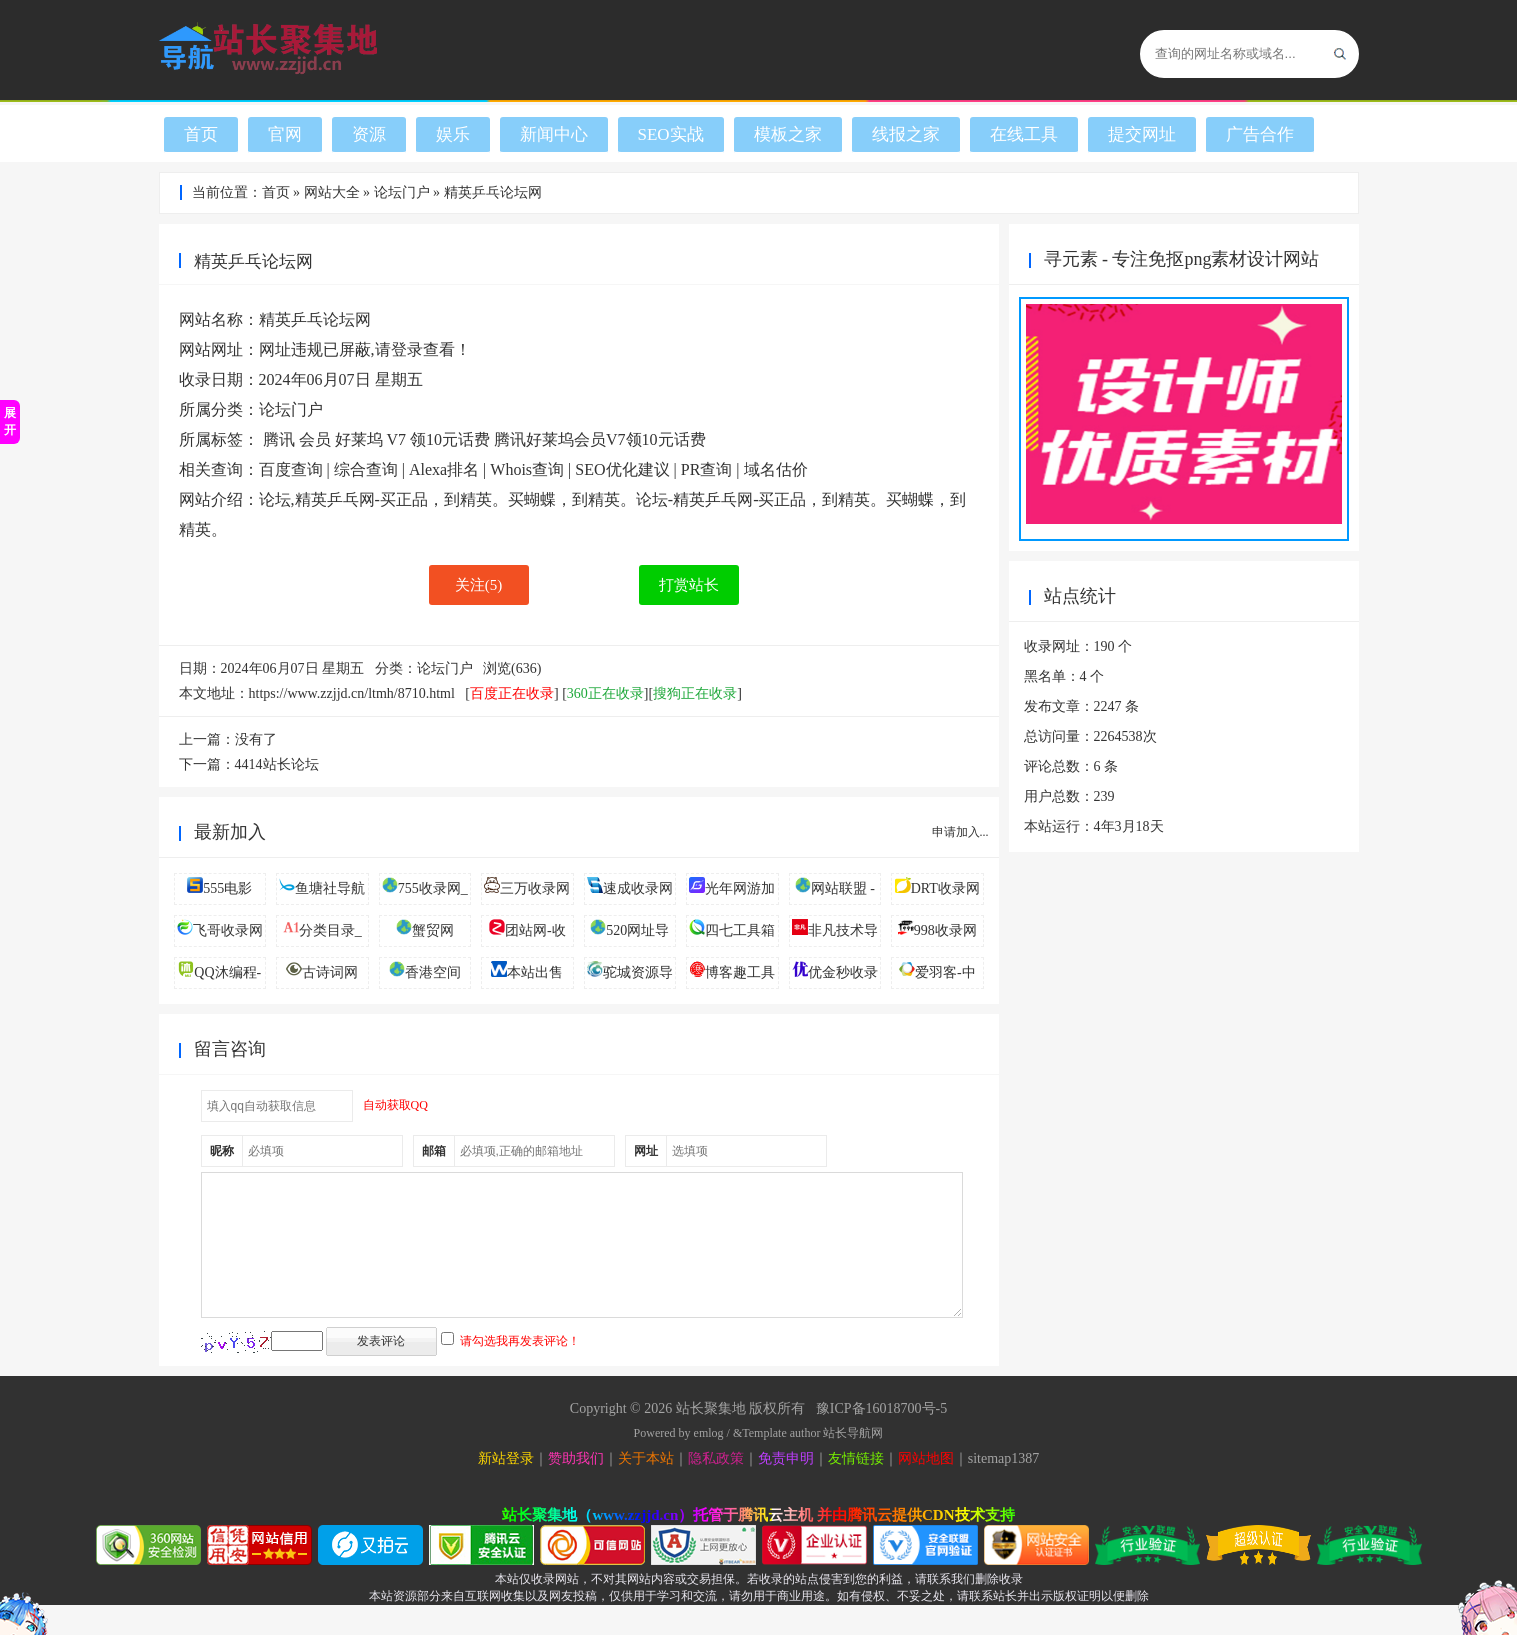  Describe the element at coordinates (279, 439) in the screenshot. I see `腾讯` at that location.